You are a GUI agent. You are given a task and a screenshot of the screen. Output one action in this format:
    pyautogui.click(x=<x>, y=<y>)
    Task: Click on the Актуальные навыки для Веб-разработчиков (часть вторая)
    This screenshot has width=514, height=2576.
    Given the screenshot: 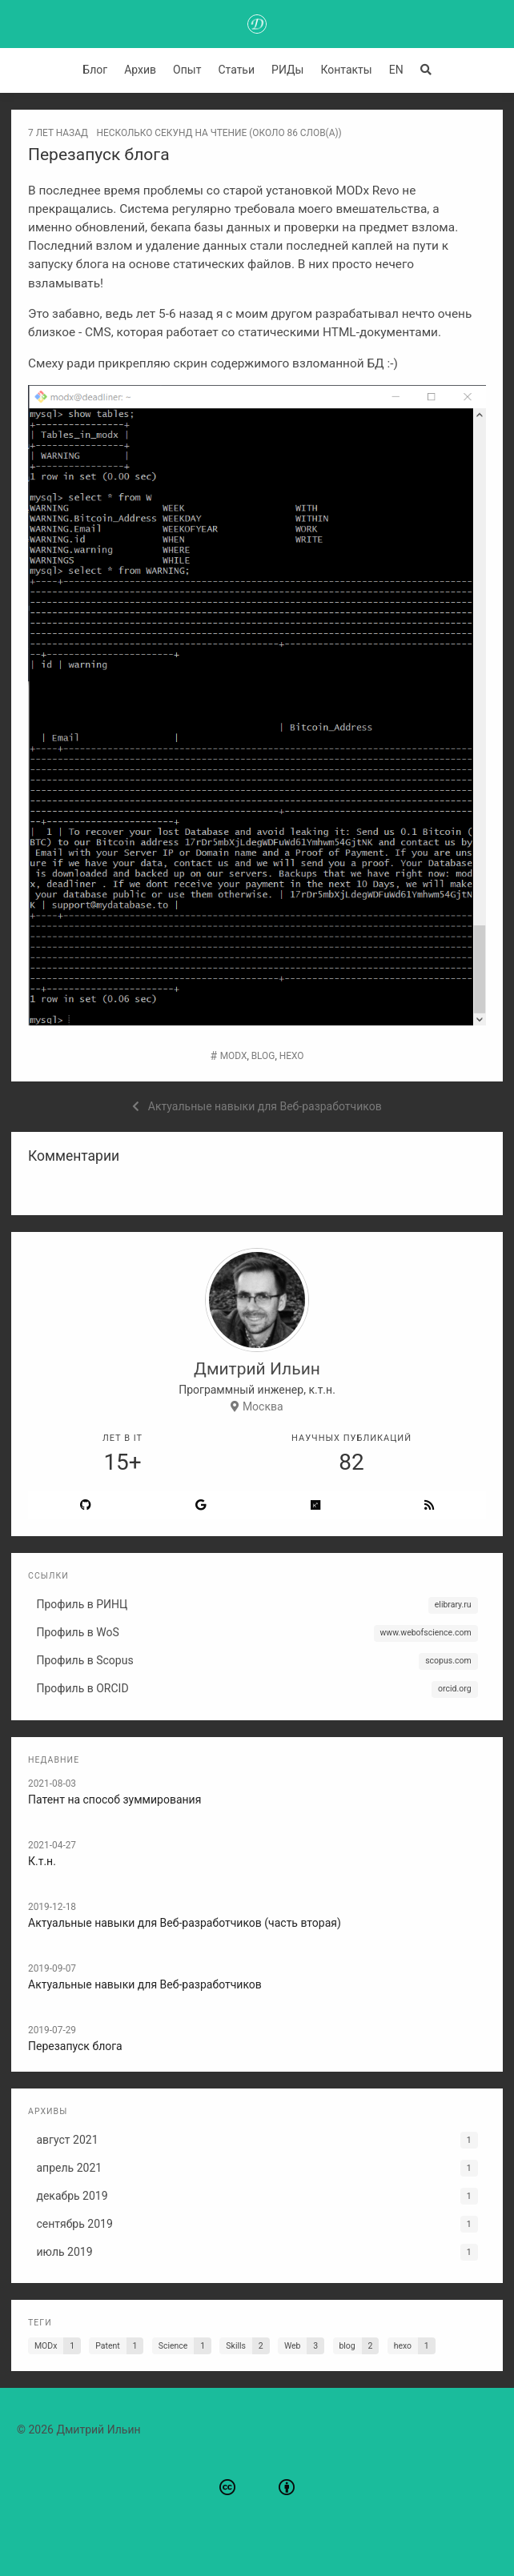 What is the action you would take?
    pyautogui.click(x=184, y=1922)
    